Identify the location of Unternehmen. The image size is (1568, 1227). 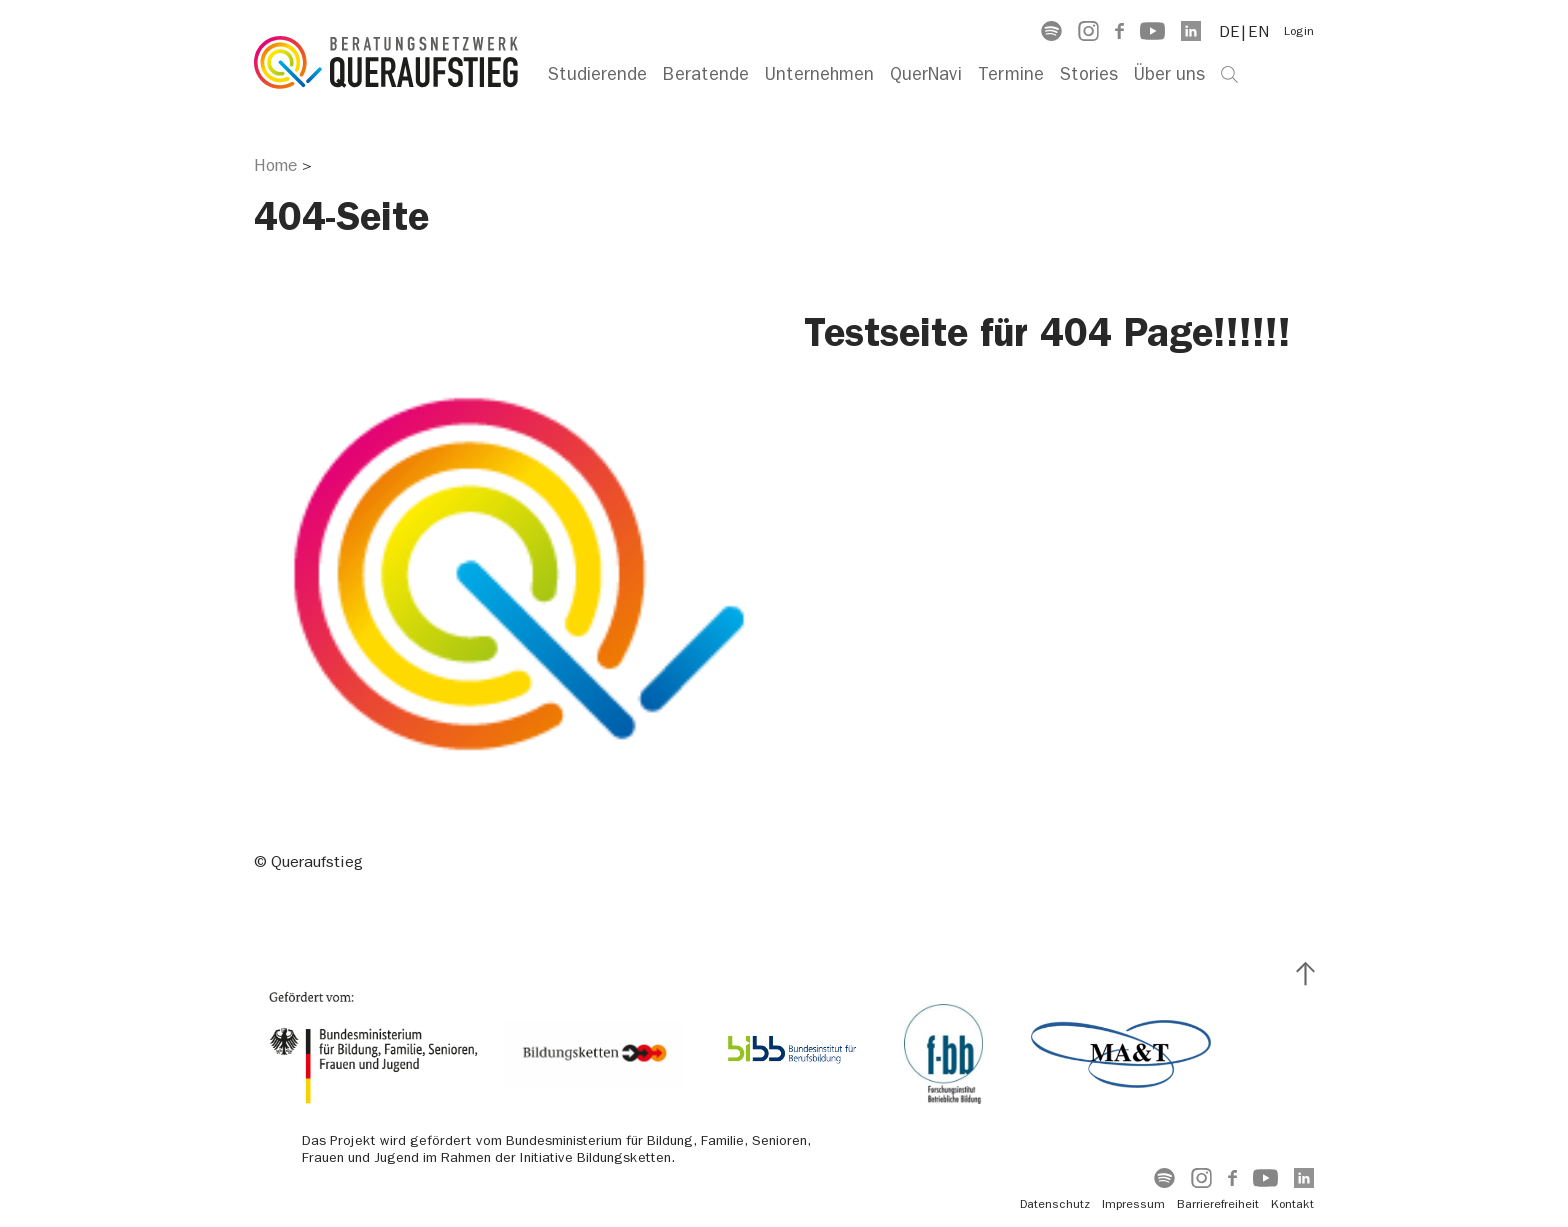
(819, 74).